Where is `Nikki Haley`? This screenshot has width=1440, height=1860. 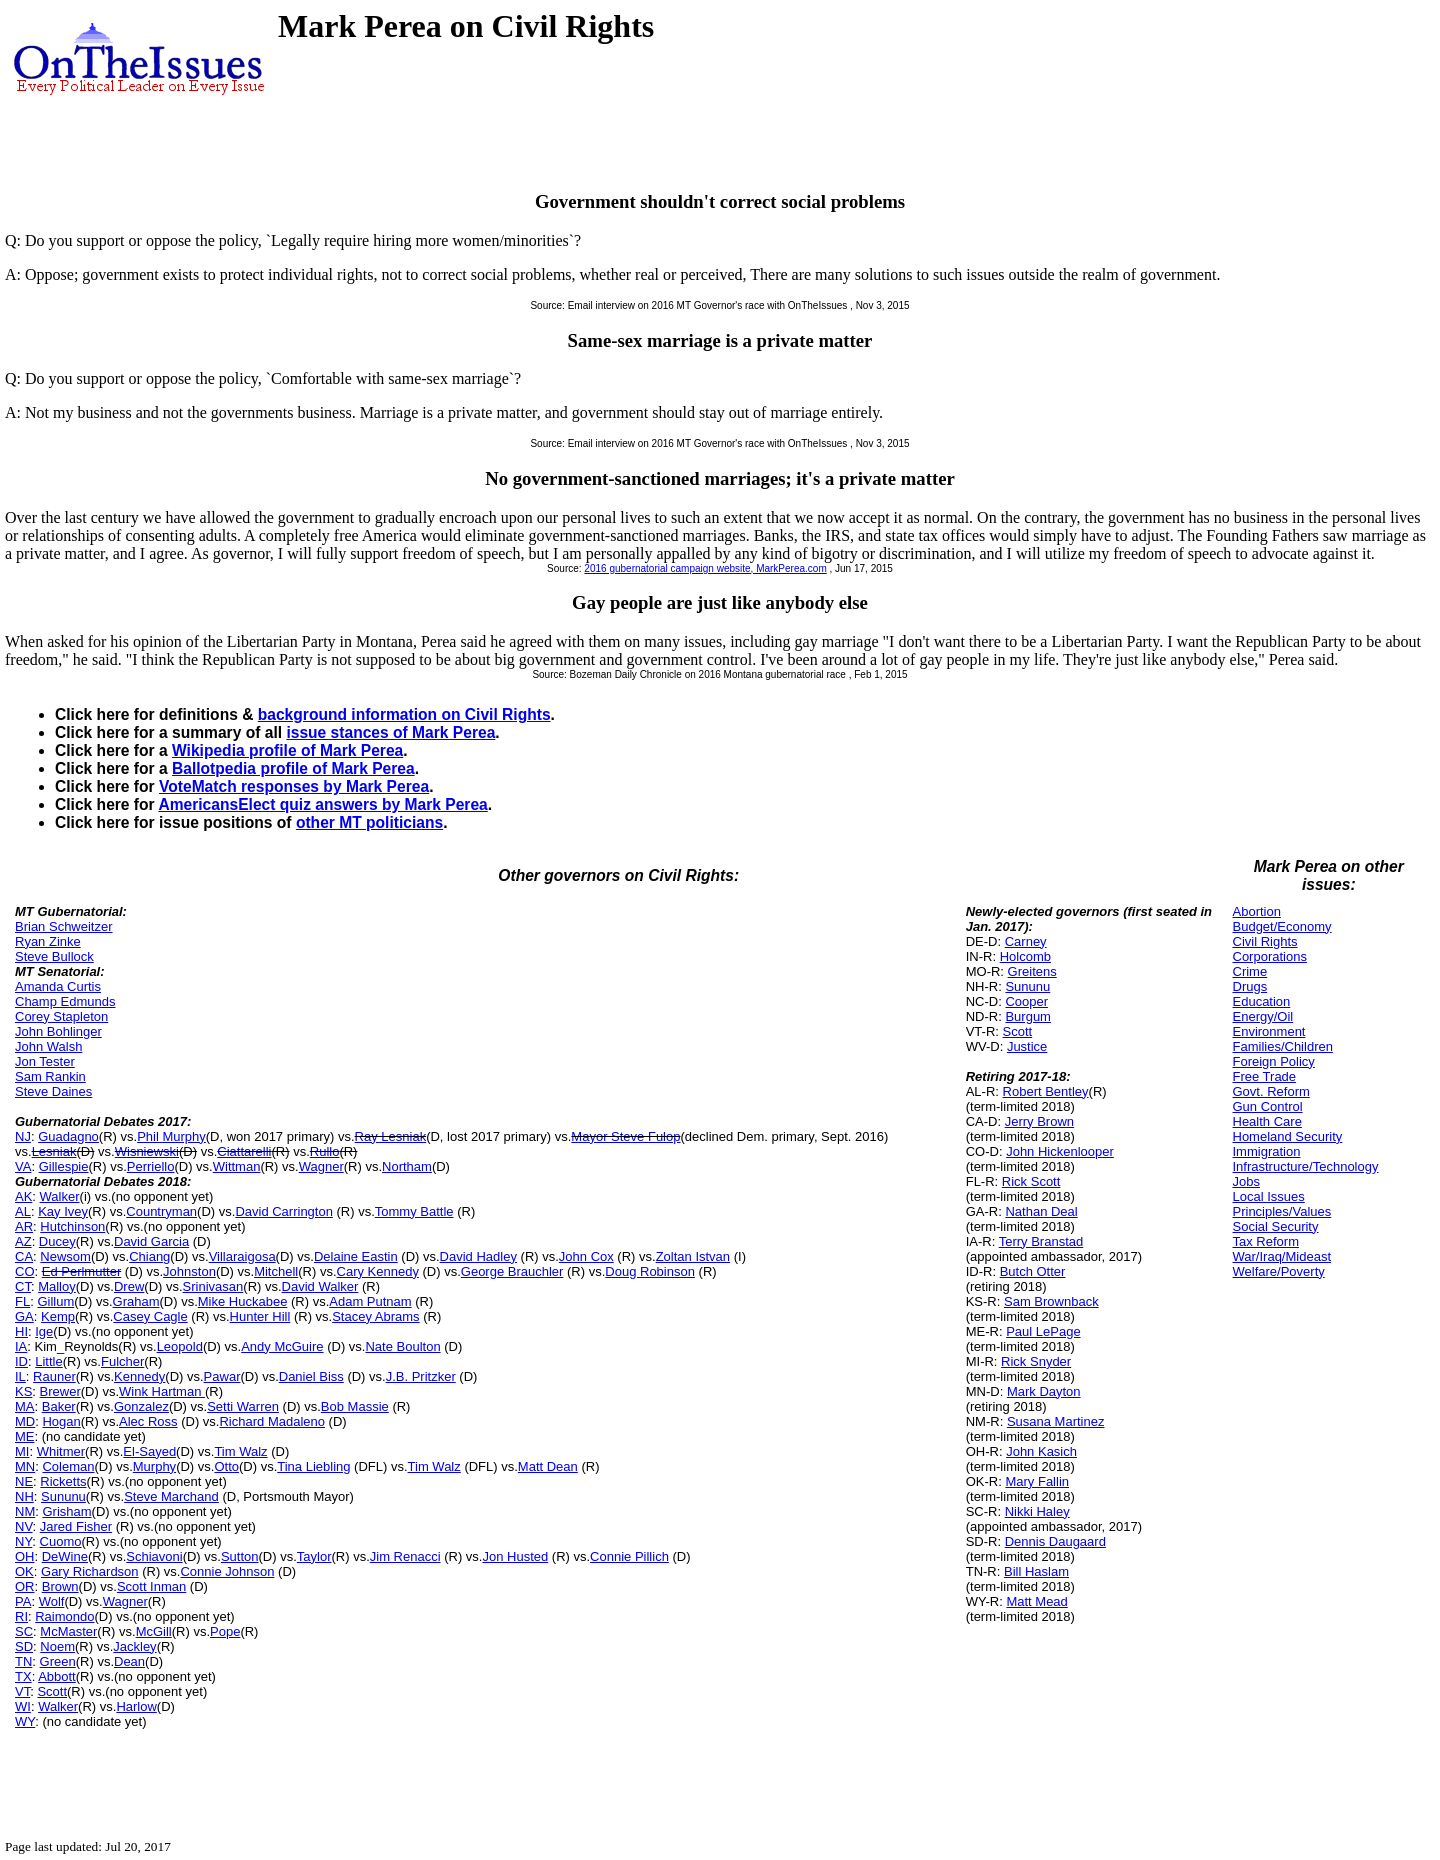
Nikki Haley is located at coordinates (1037, 1511).